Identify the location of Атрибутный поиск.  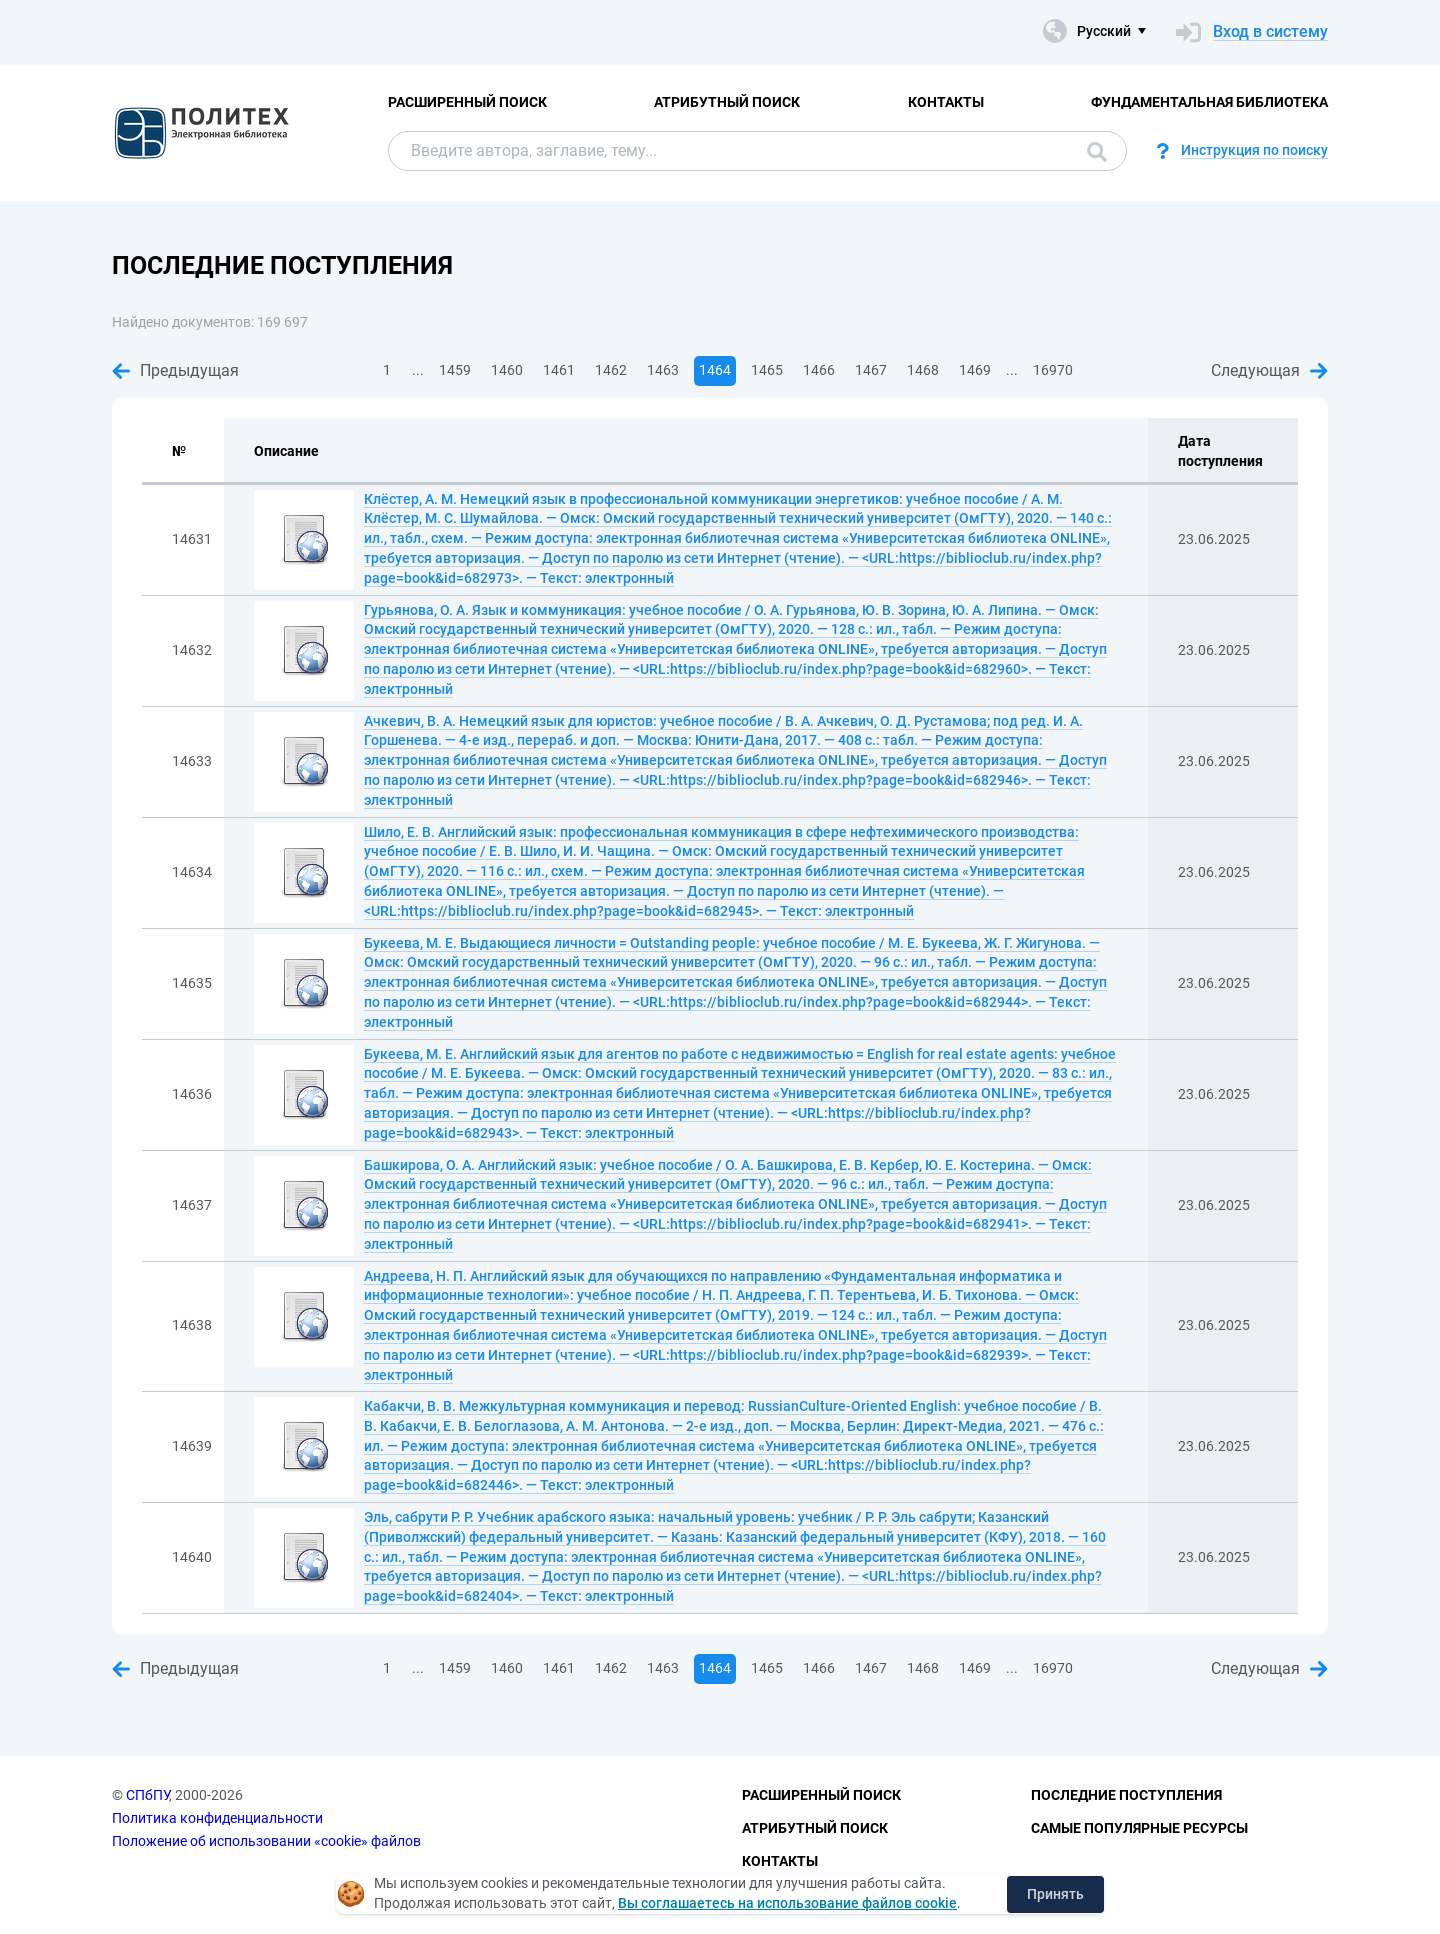
(727, 102).